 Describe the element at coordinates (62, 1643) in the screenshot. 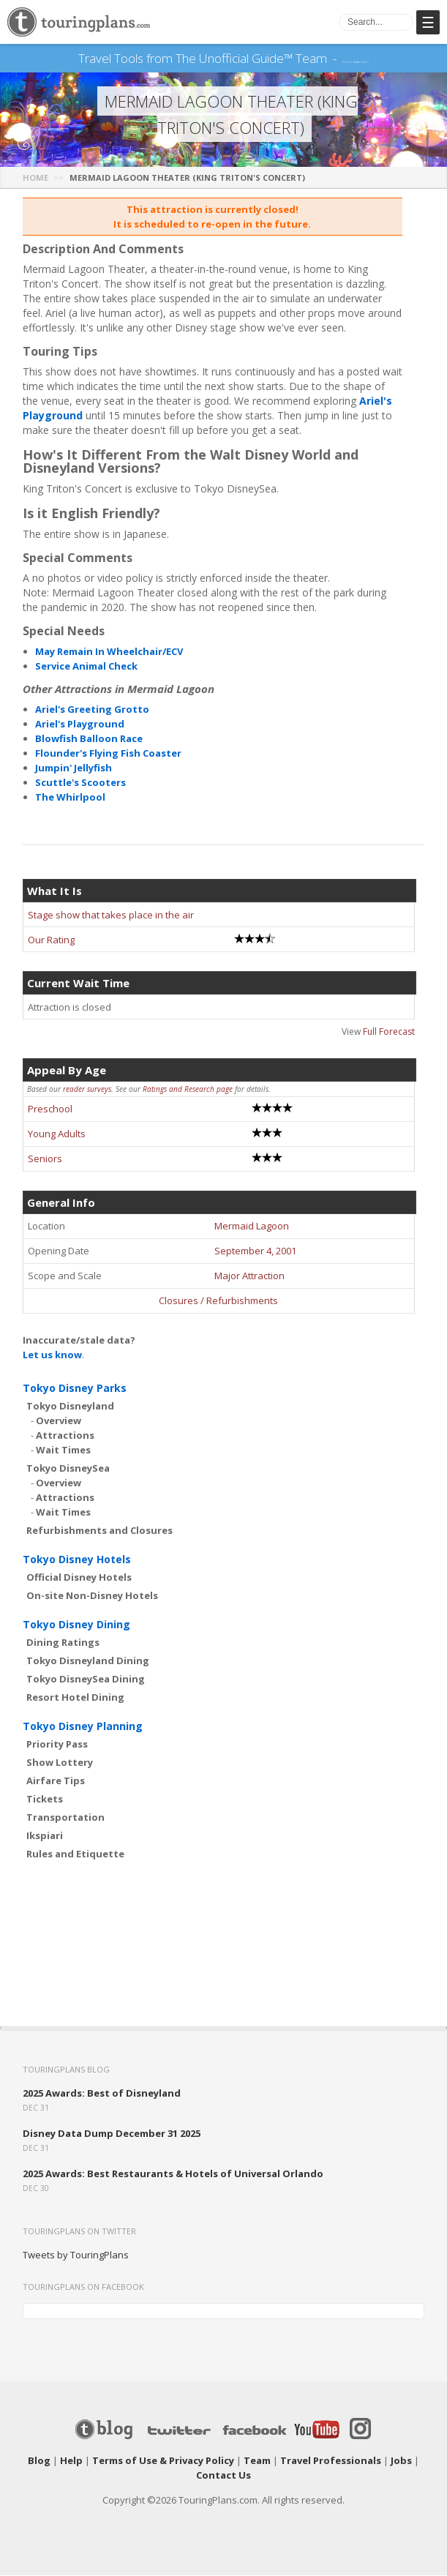

I see `Dining Ratings` at that location.